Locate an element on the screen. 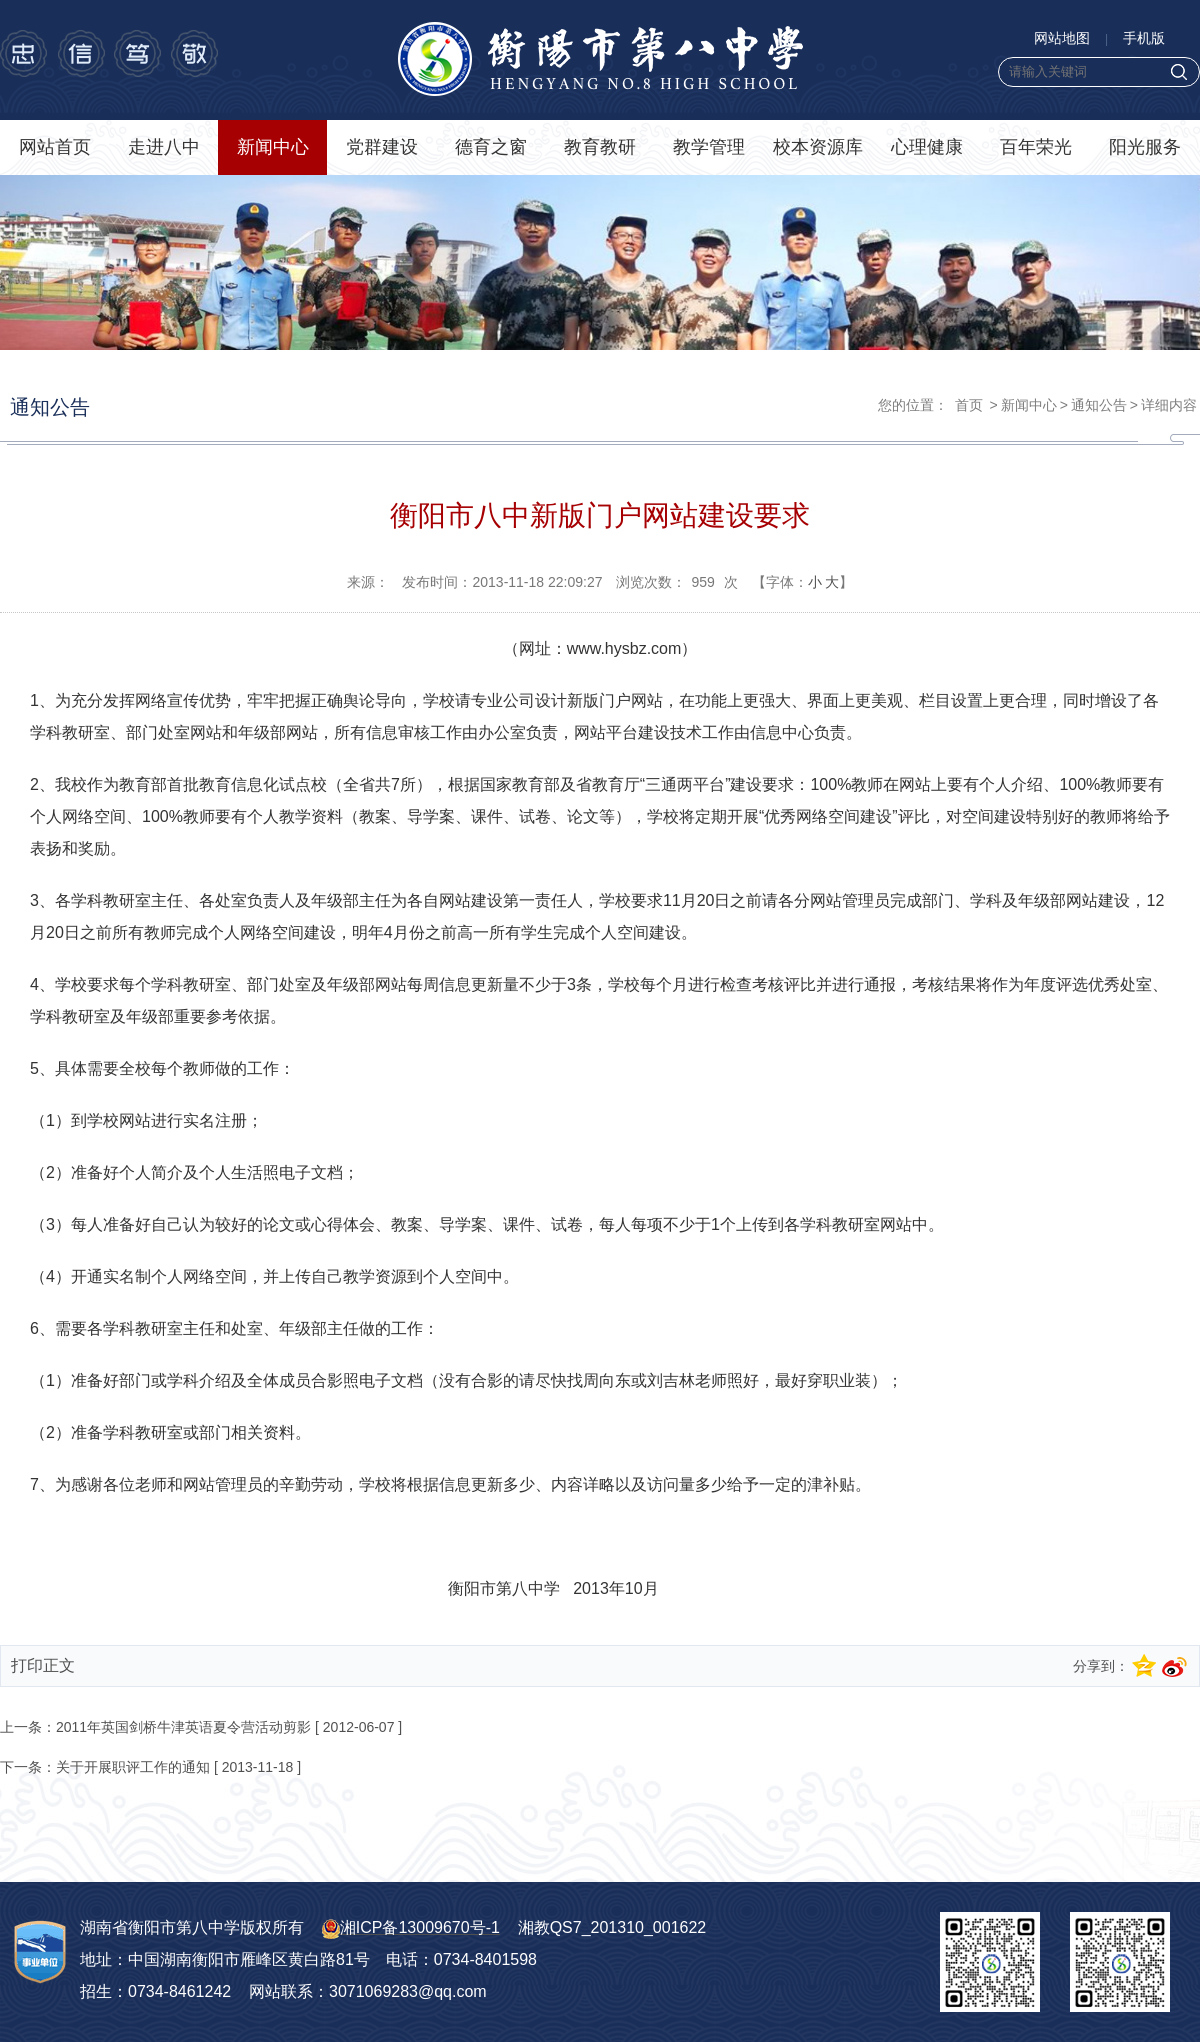  通知公告 is located at coordinates (1099, 405).